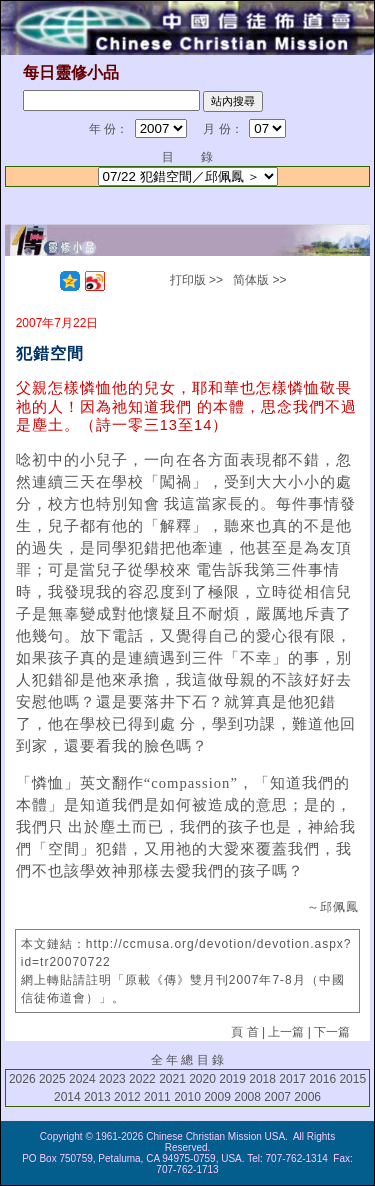 The width and height of the screenshot is (375, 1186). Describe the element at coordinates (172, 1079) in the screenshot. I see `2021` at that location.